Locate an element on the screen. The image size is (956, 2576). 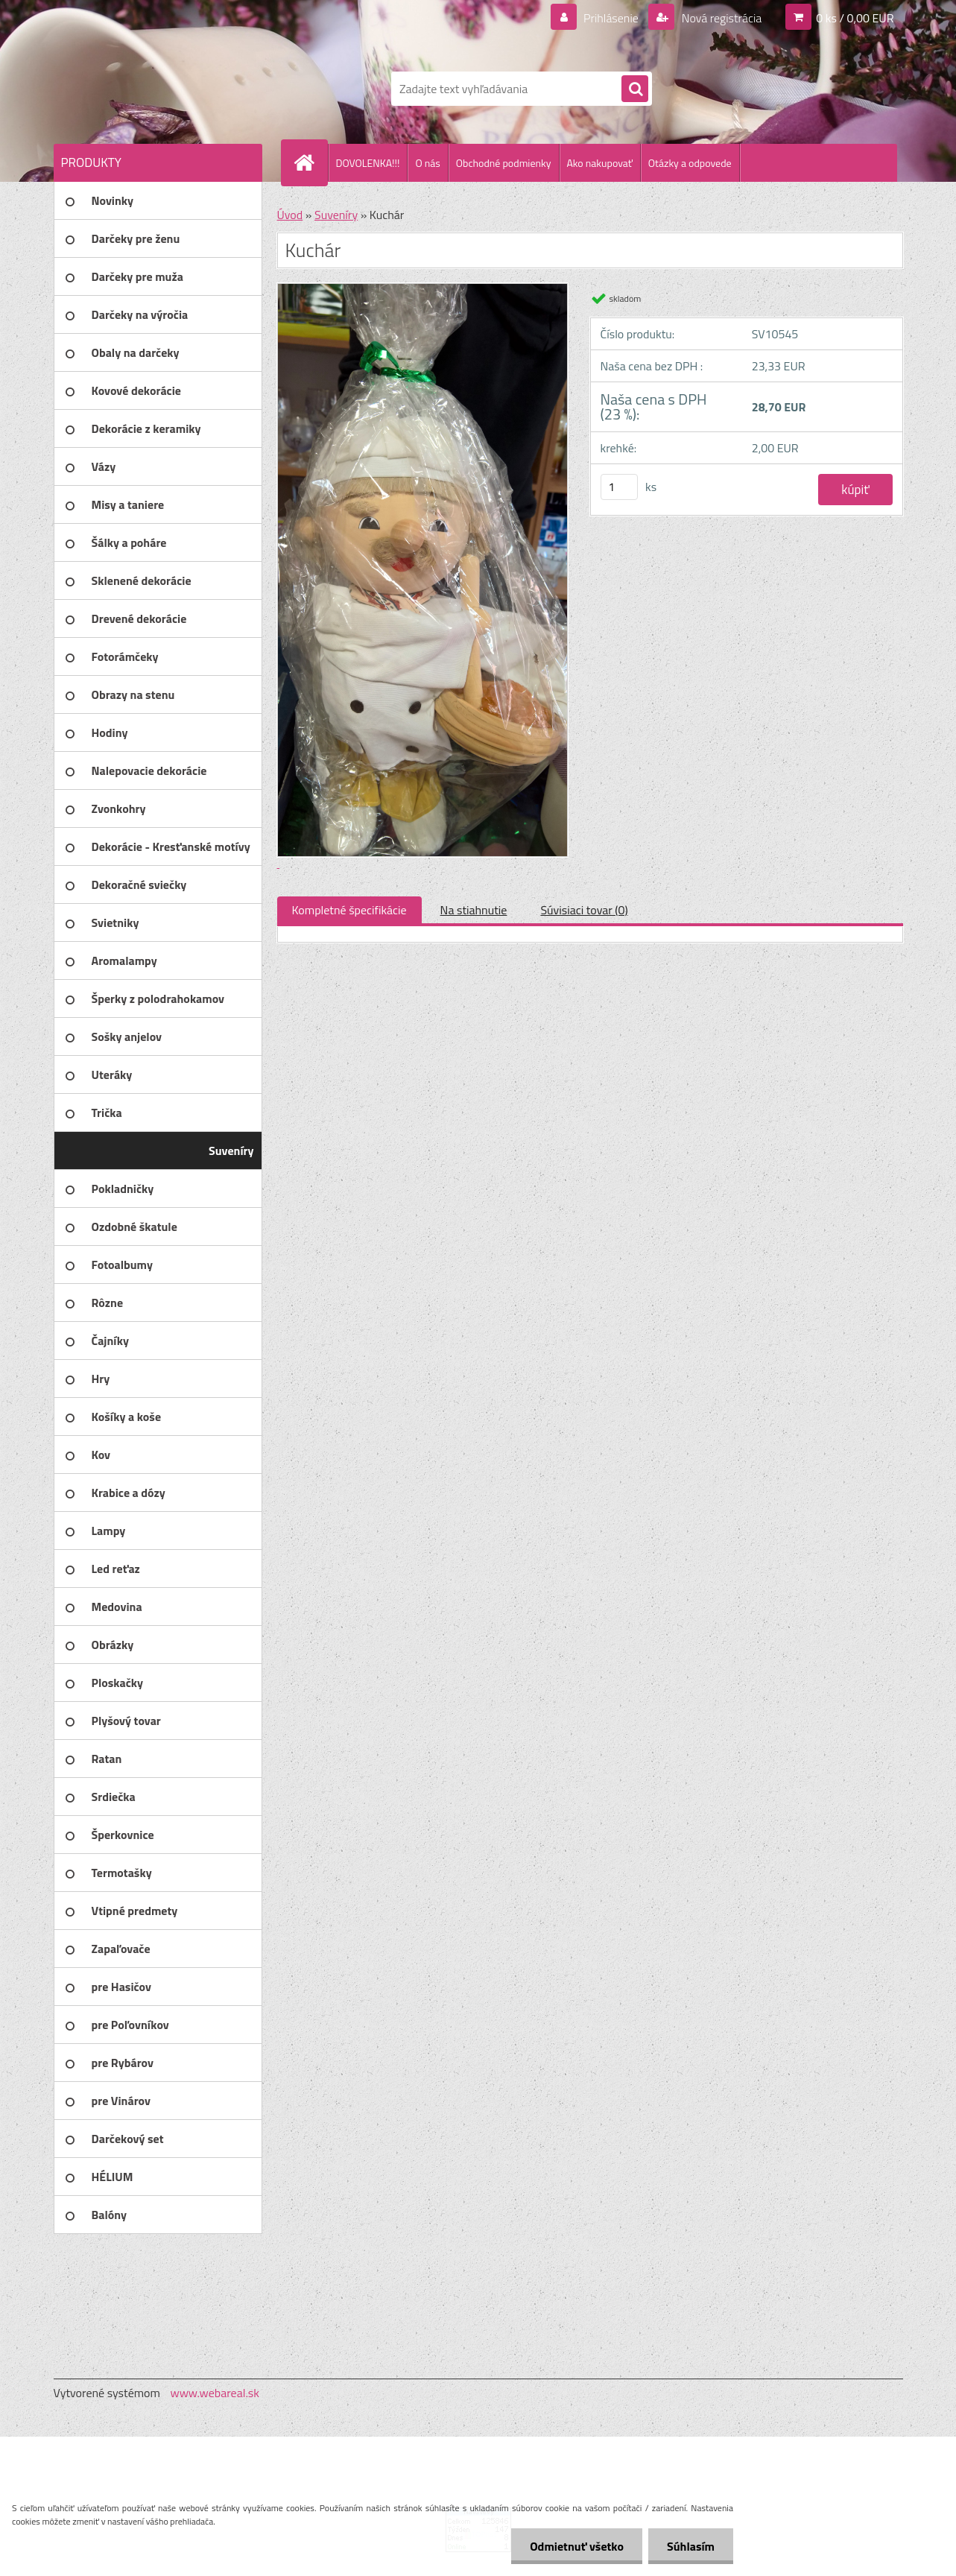
Prihlásenie is located at coordinates (611, 18).